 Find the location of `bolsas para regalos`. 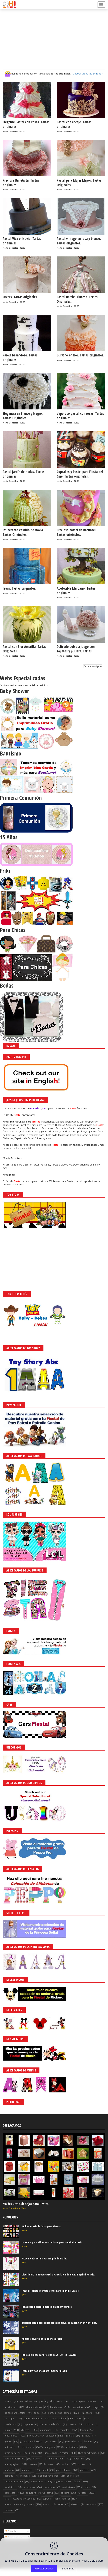

bolsas para regalos is located at coordinates (15, 2412).